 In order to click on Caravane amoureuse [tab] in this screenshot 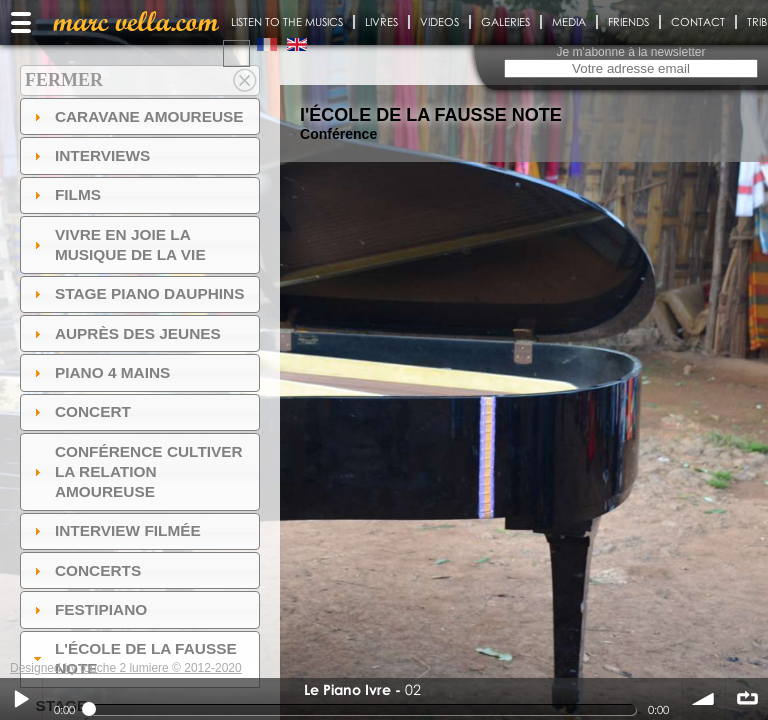, I will do `click(136, 116)`.